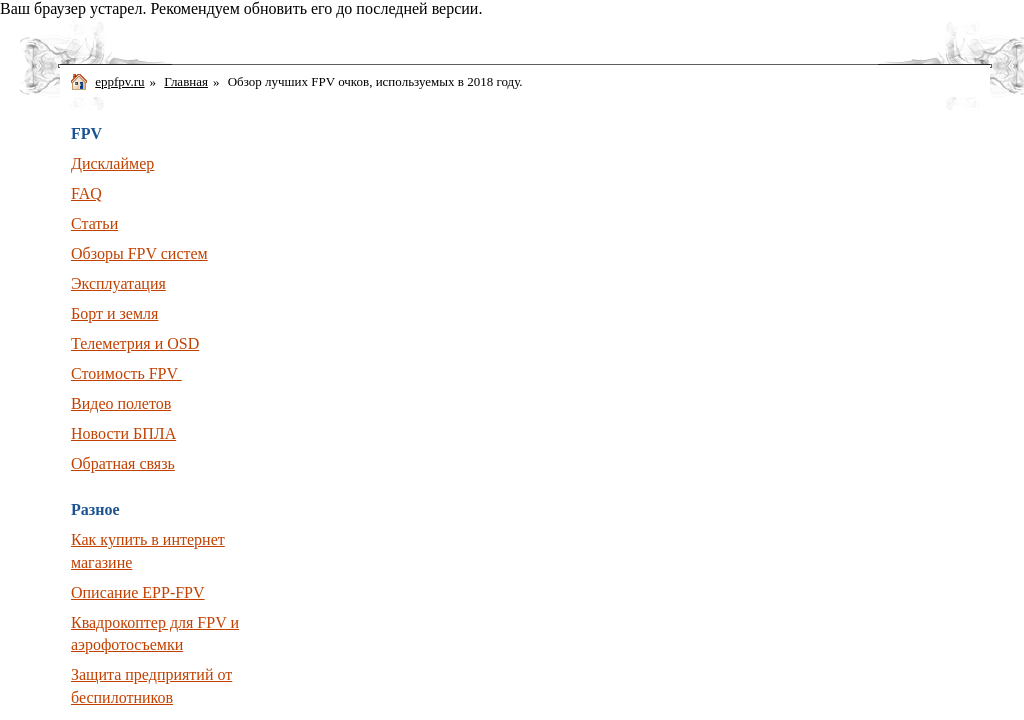 This screenshot has height=720, width=1024. Describe the element at coordinates (94, 223) in the screenshot. I see `Статьи` at that location.